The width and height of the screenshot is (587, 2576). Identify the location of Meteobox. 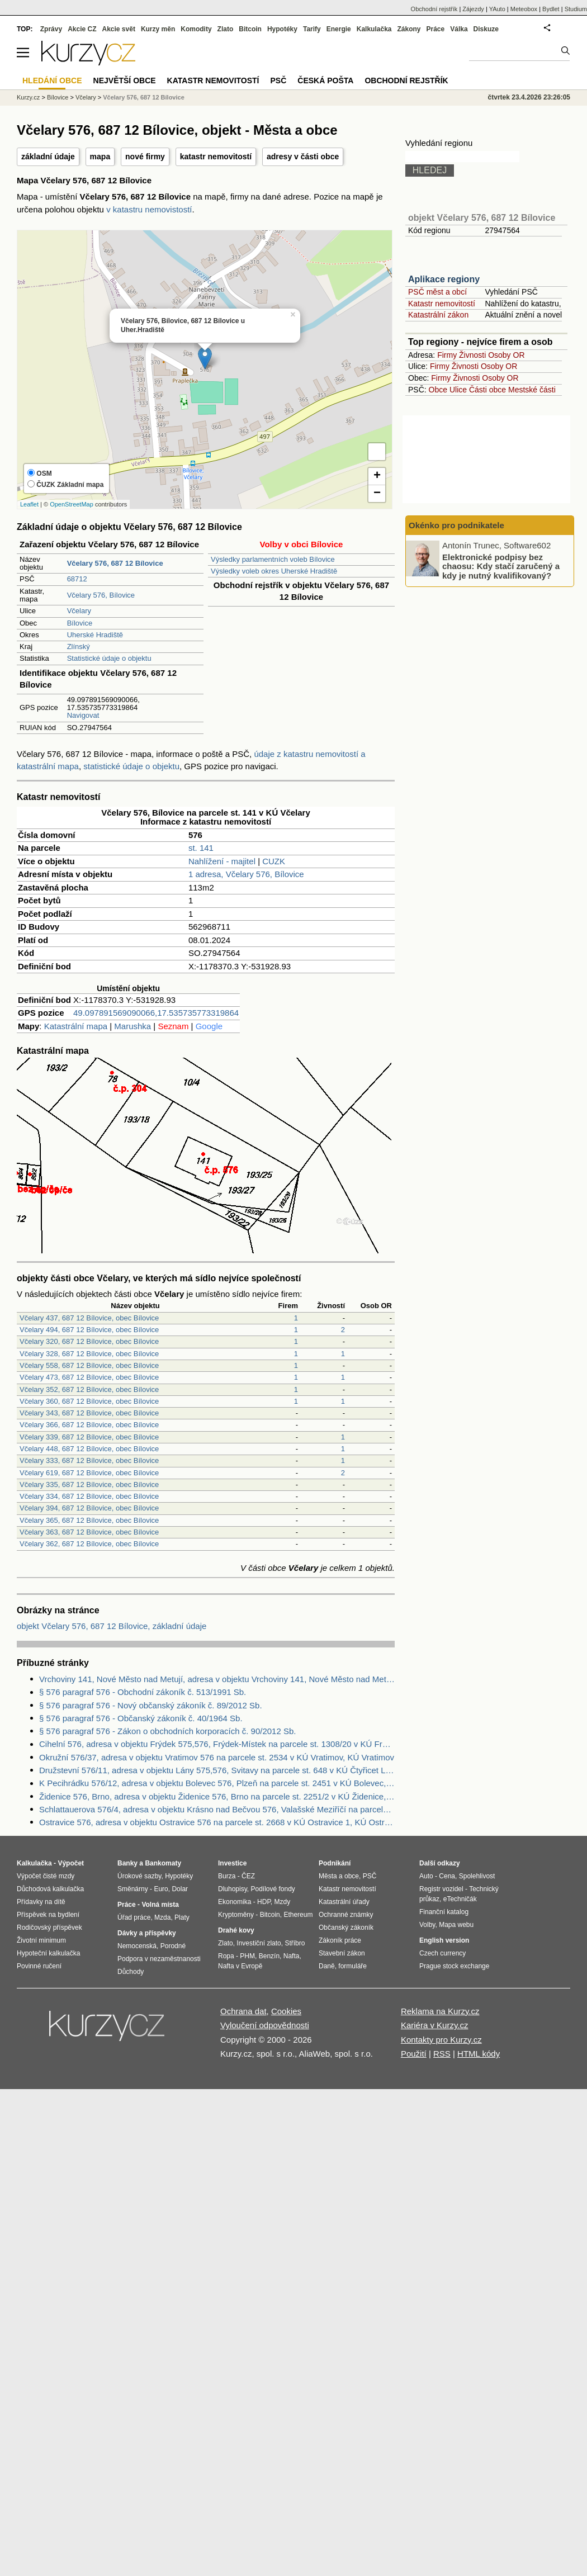
(523, 9).